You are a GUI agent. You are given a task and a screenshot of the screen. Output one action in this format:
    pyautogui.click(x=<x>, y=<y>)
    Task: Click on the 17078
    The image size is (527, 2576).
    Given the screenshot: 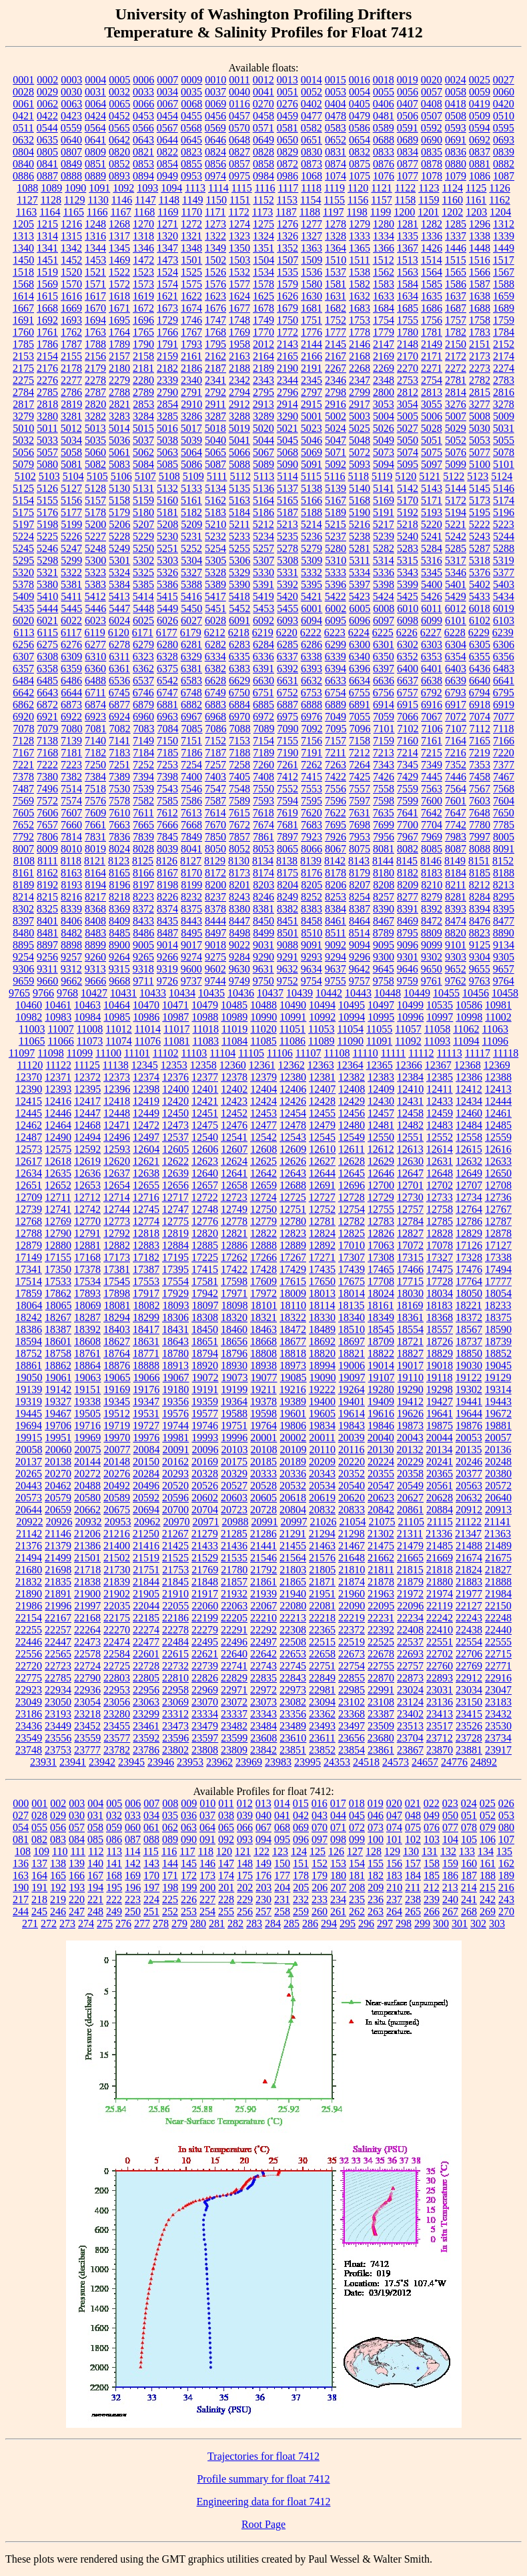 What is the action you would take?
    pyautogui.click(x=439, y=1245)
    